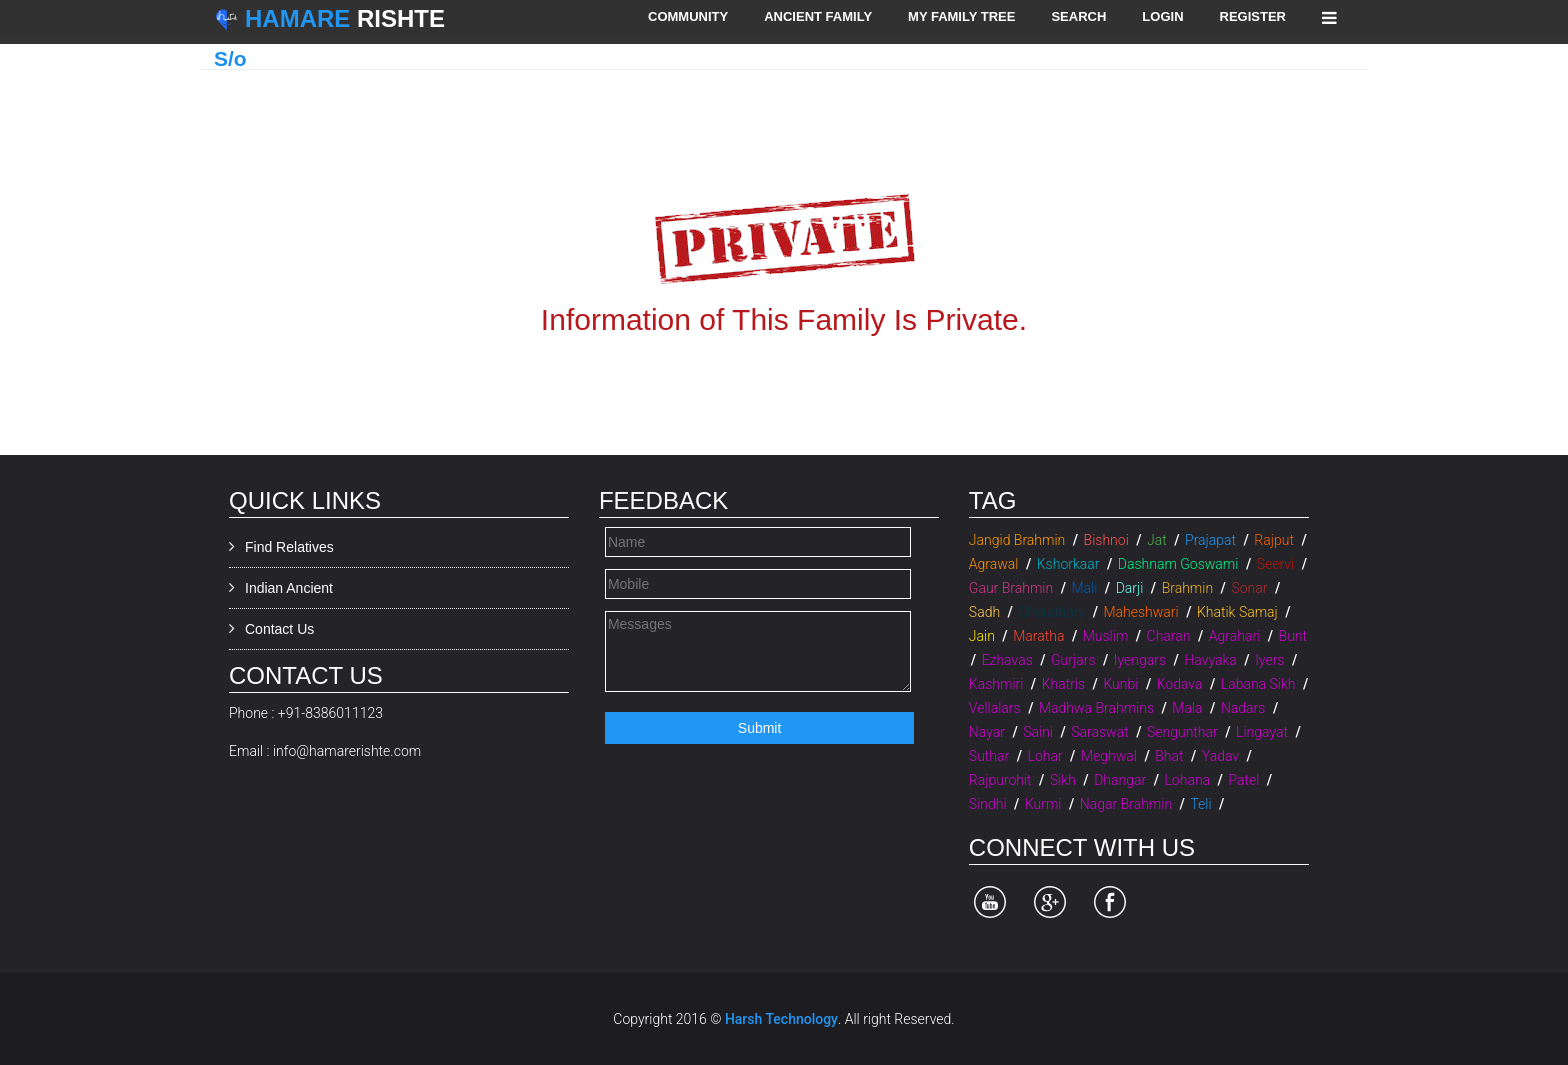  I want to click on Ezhavas, so click(1007, 660).